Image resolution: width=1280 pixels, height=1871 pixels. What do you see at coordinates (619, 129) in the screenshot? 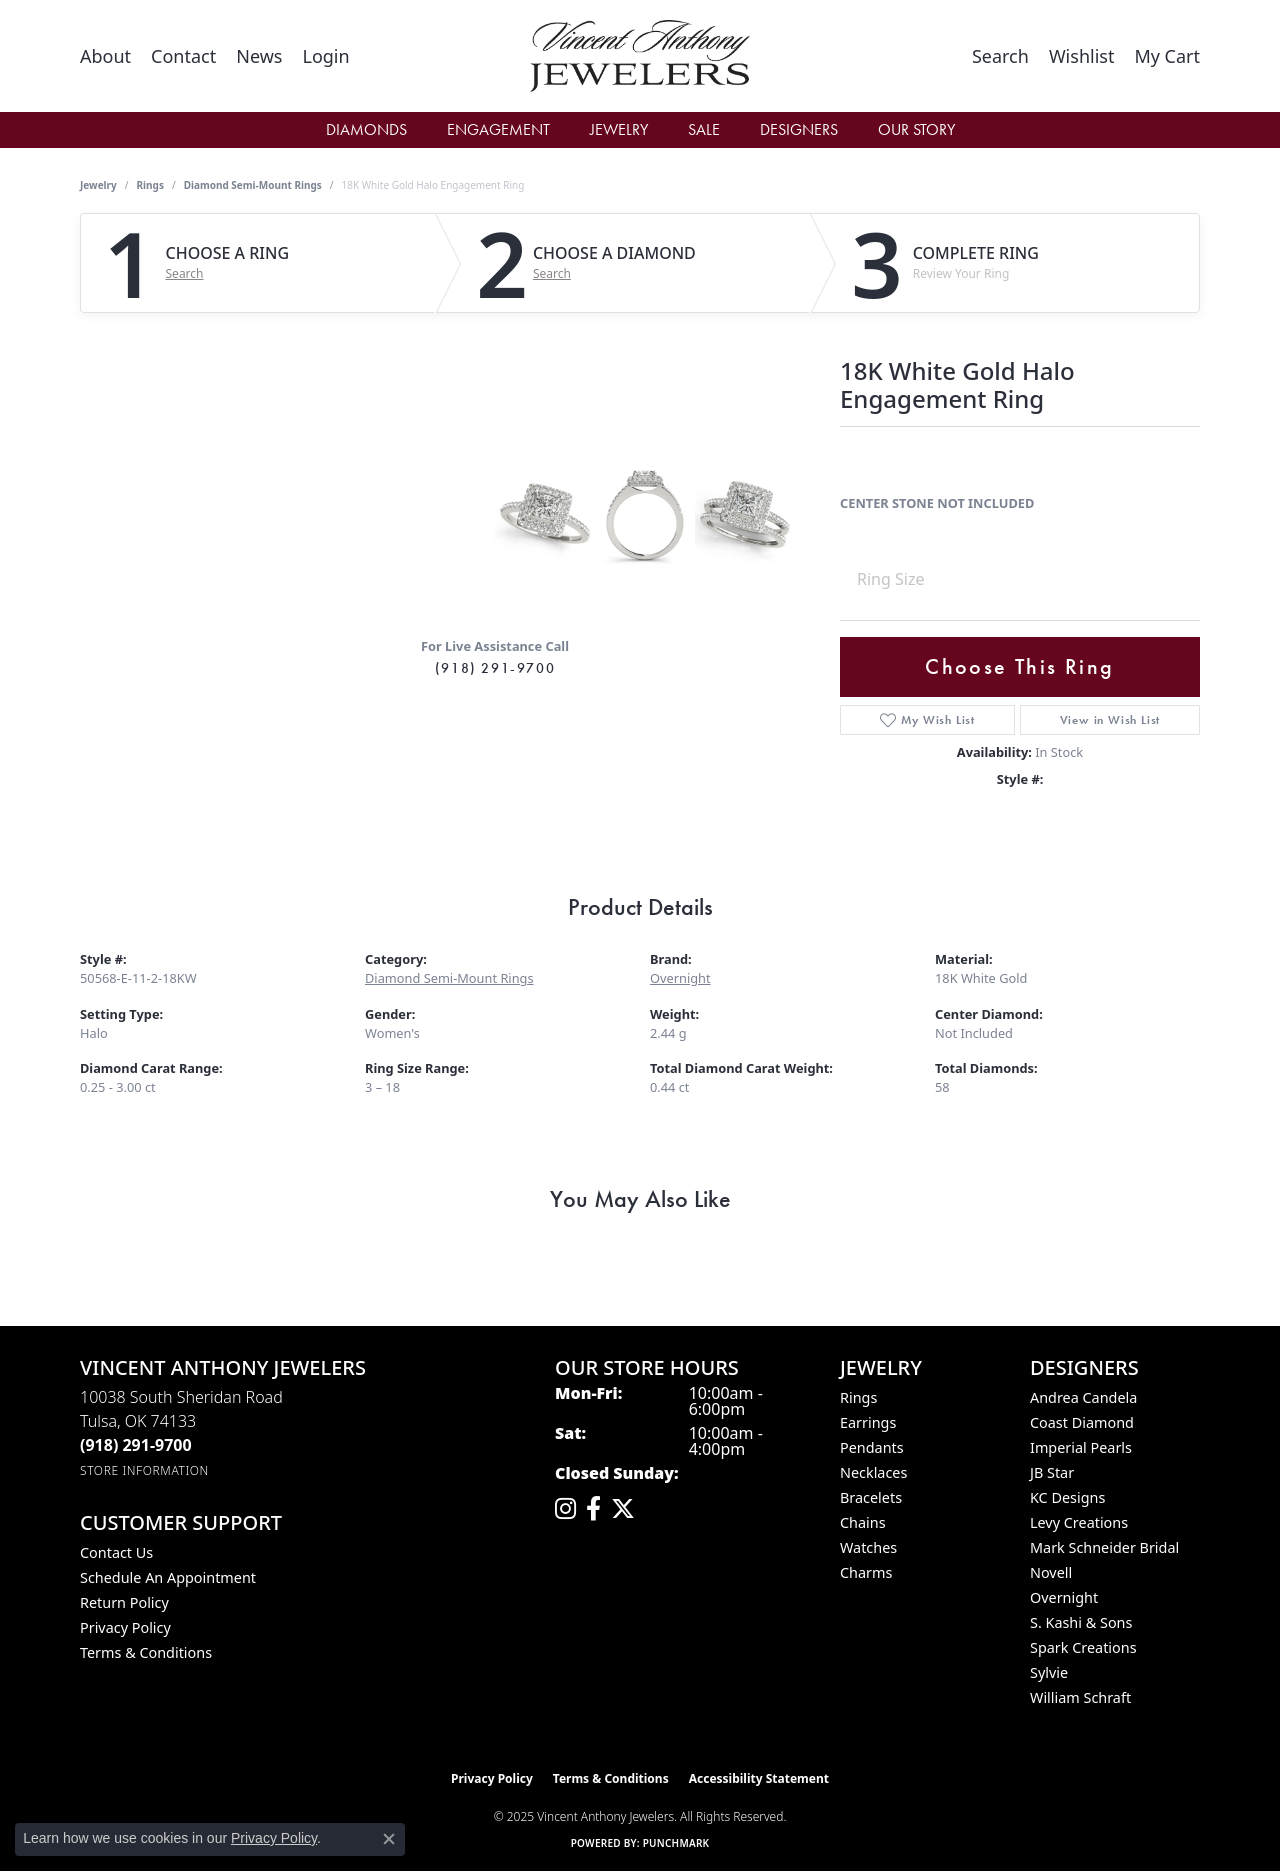
I see `Jewelry` at bounding box center [619, 129].